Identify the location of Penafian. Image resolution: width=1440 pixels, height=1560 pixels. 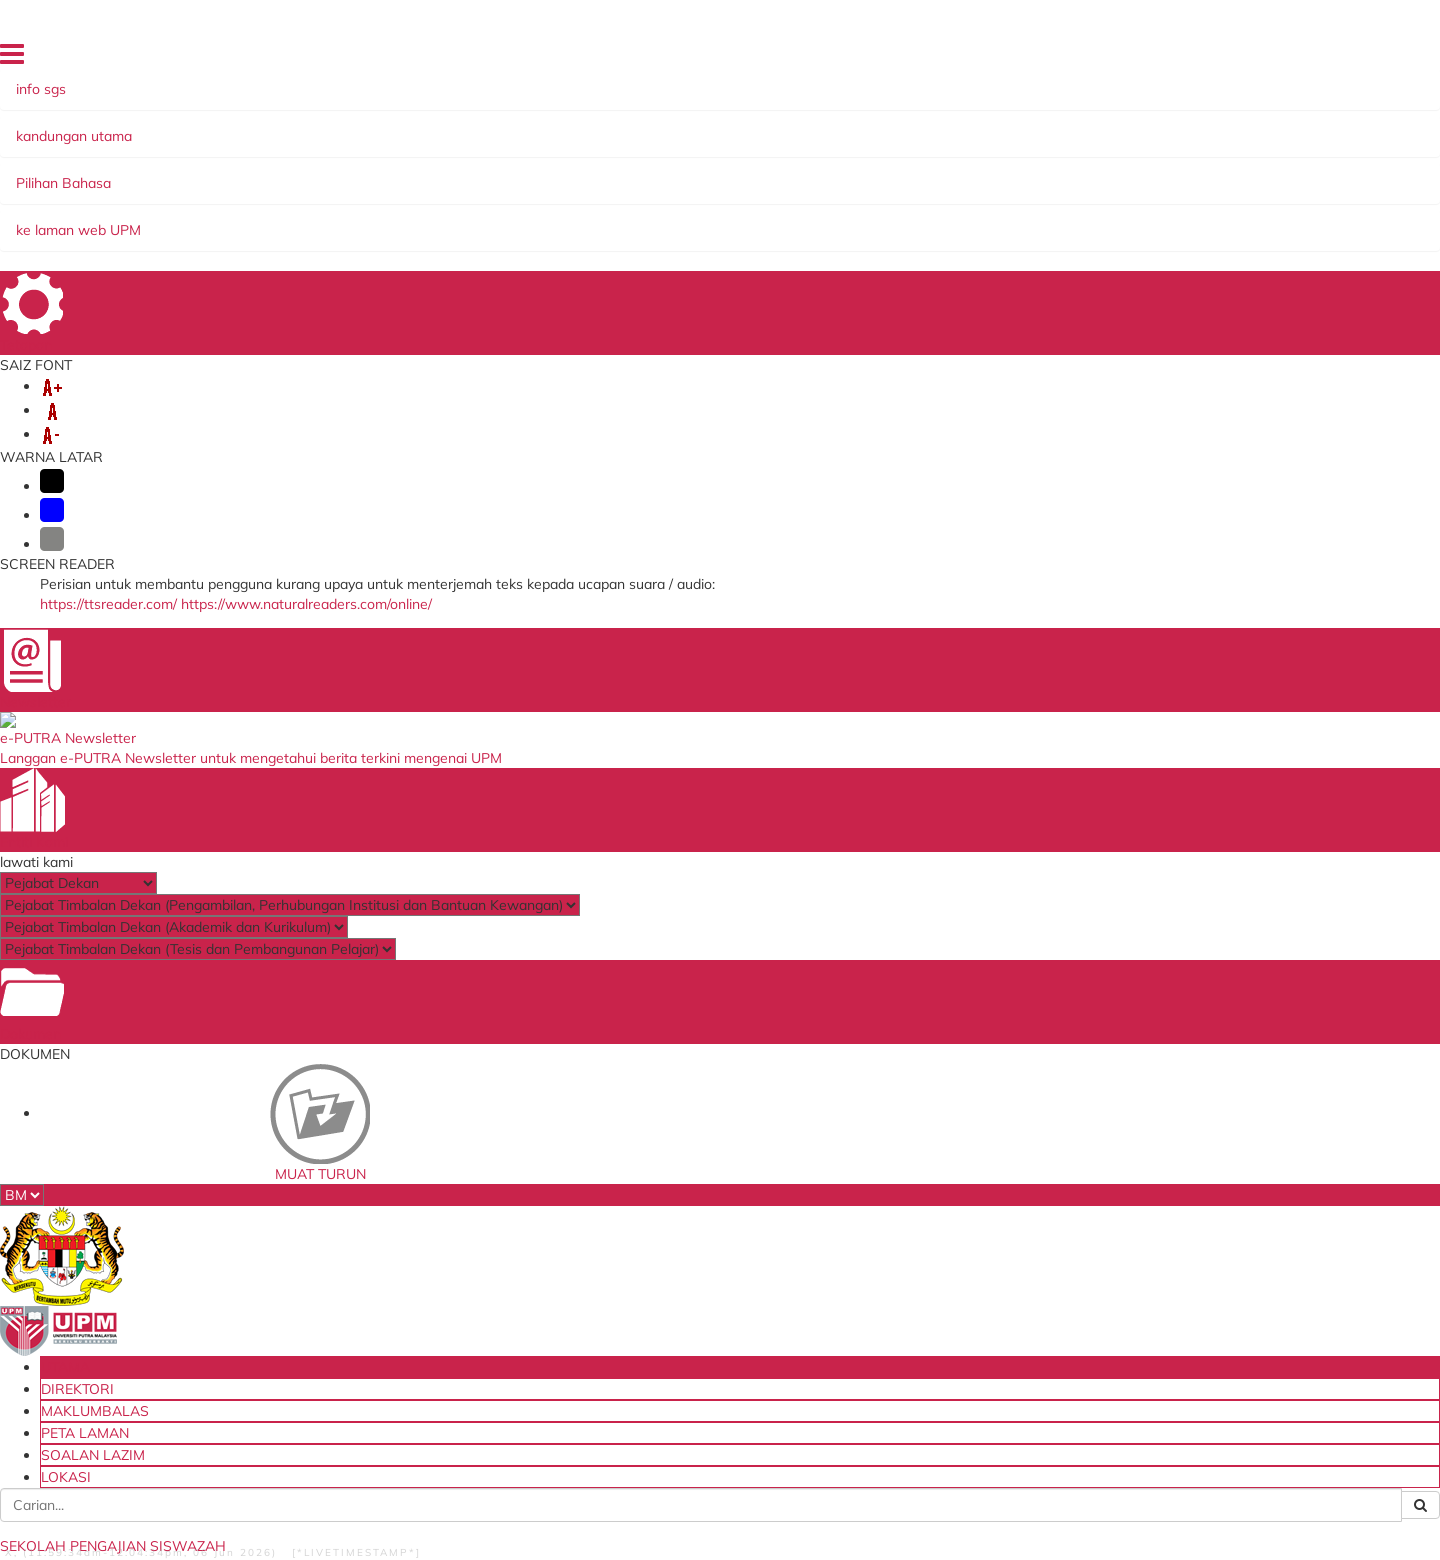
(208, 1522).